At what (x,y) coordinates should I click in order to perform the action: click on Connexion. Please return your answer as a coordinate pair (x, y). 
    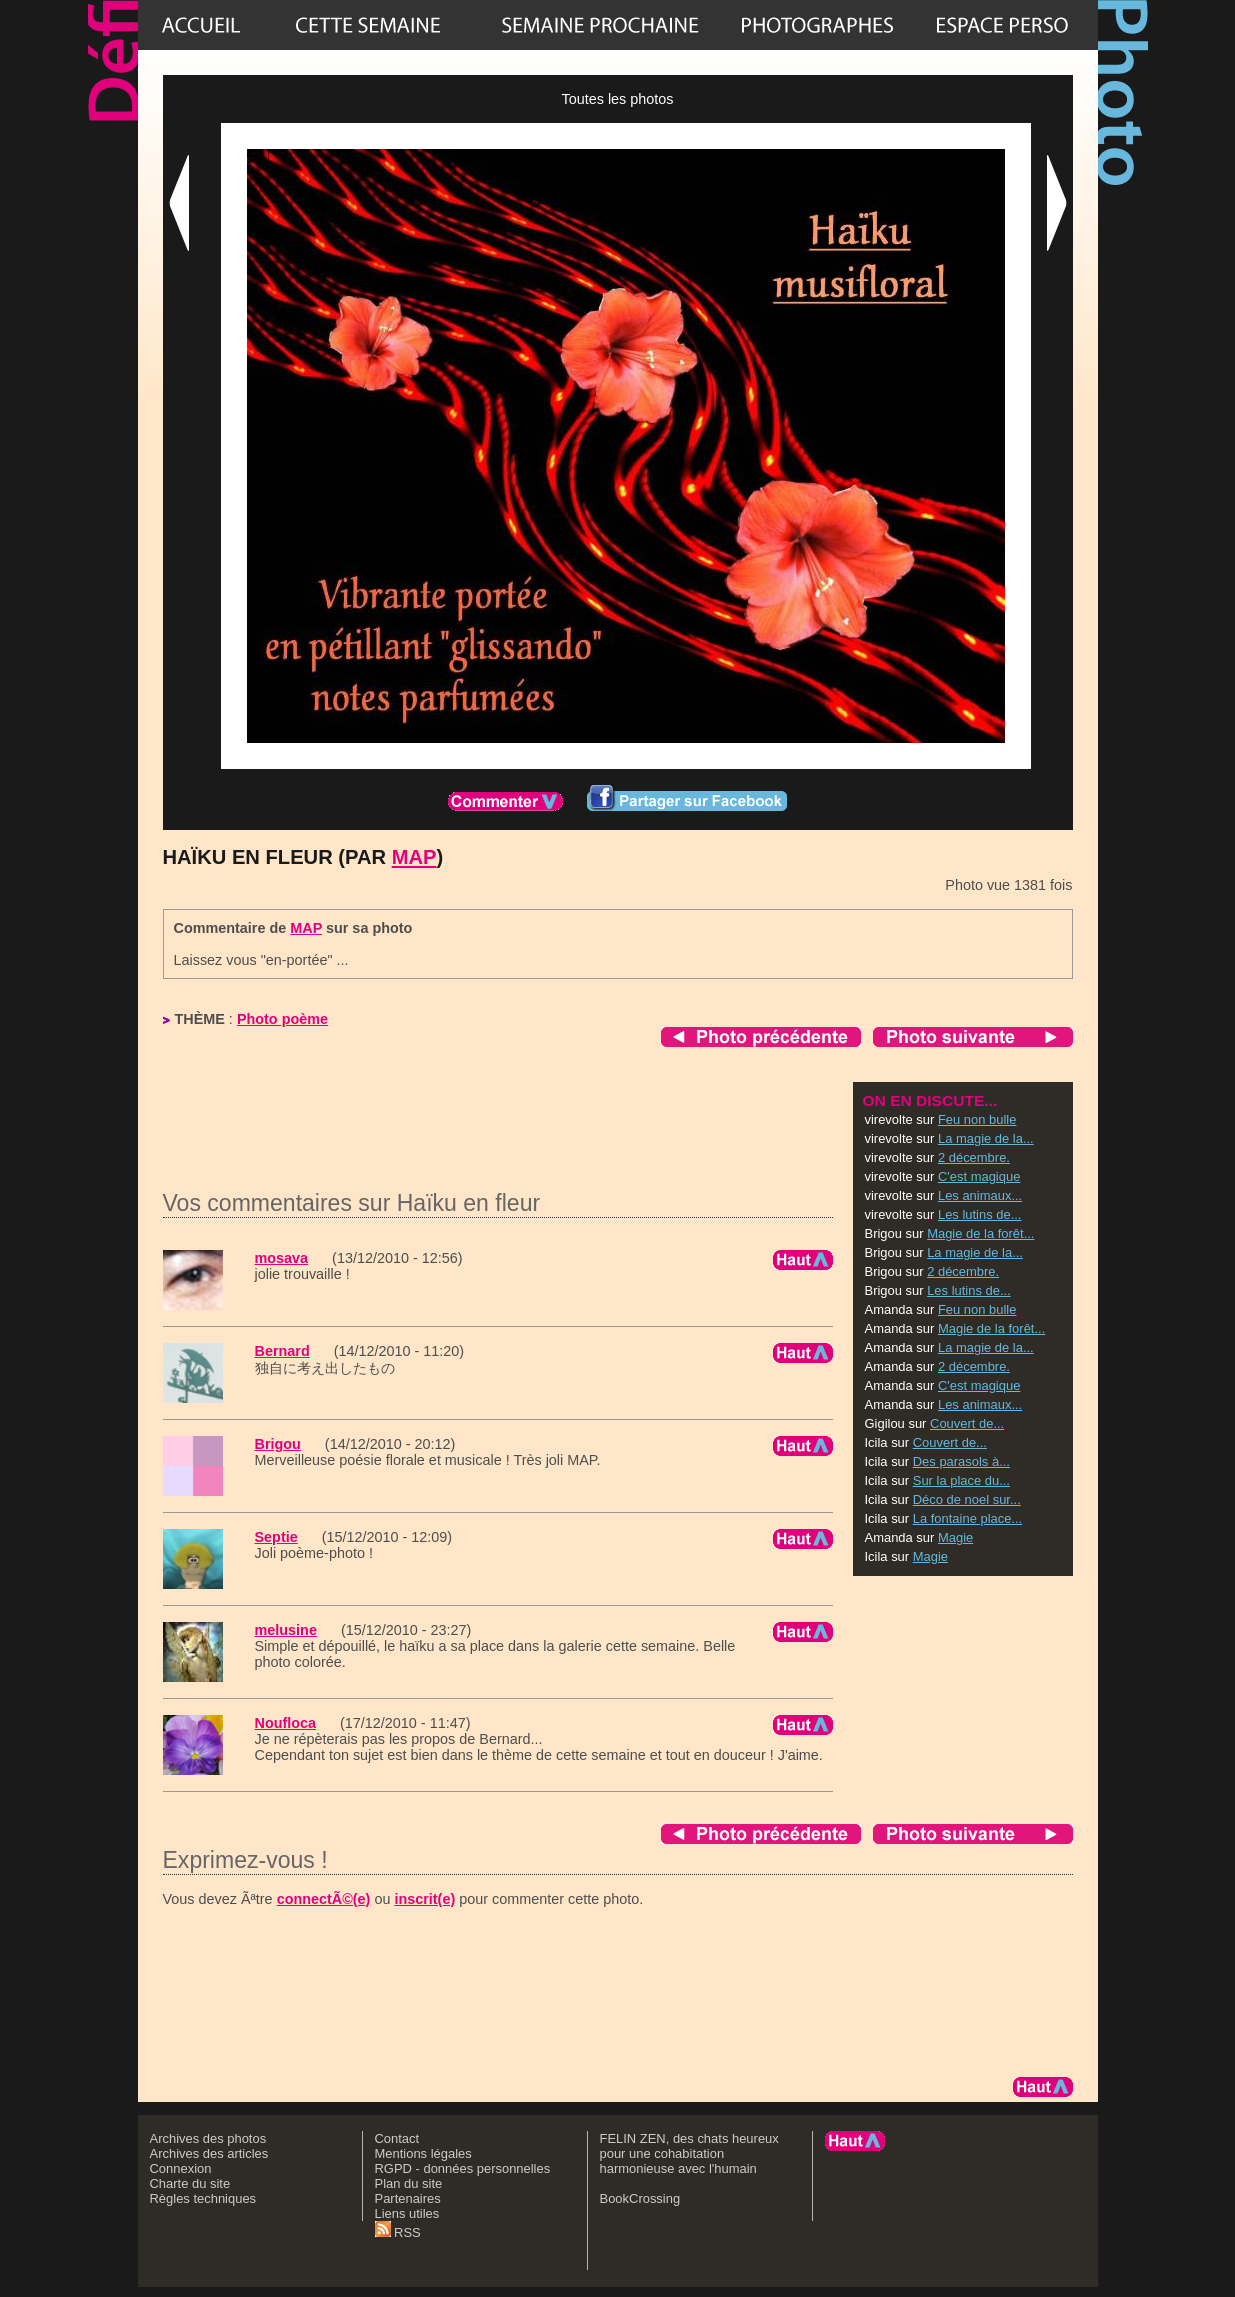
    Looking at the image, I should click on (181, 2168).